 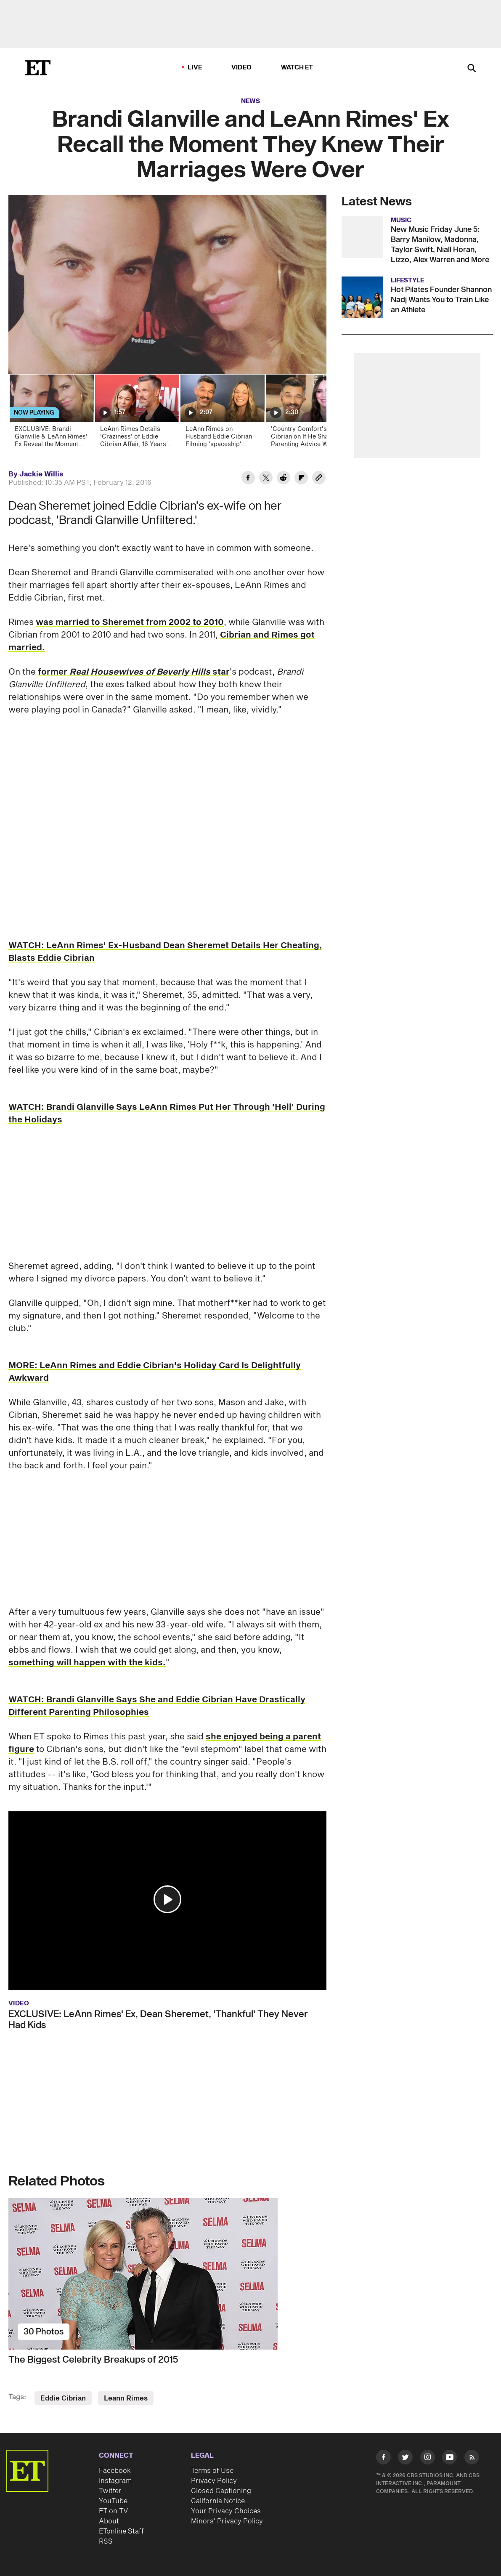 I want to click on ET on TV, so click(x=113, y=2511).